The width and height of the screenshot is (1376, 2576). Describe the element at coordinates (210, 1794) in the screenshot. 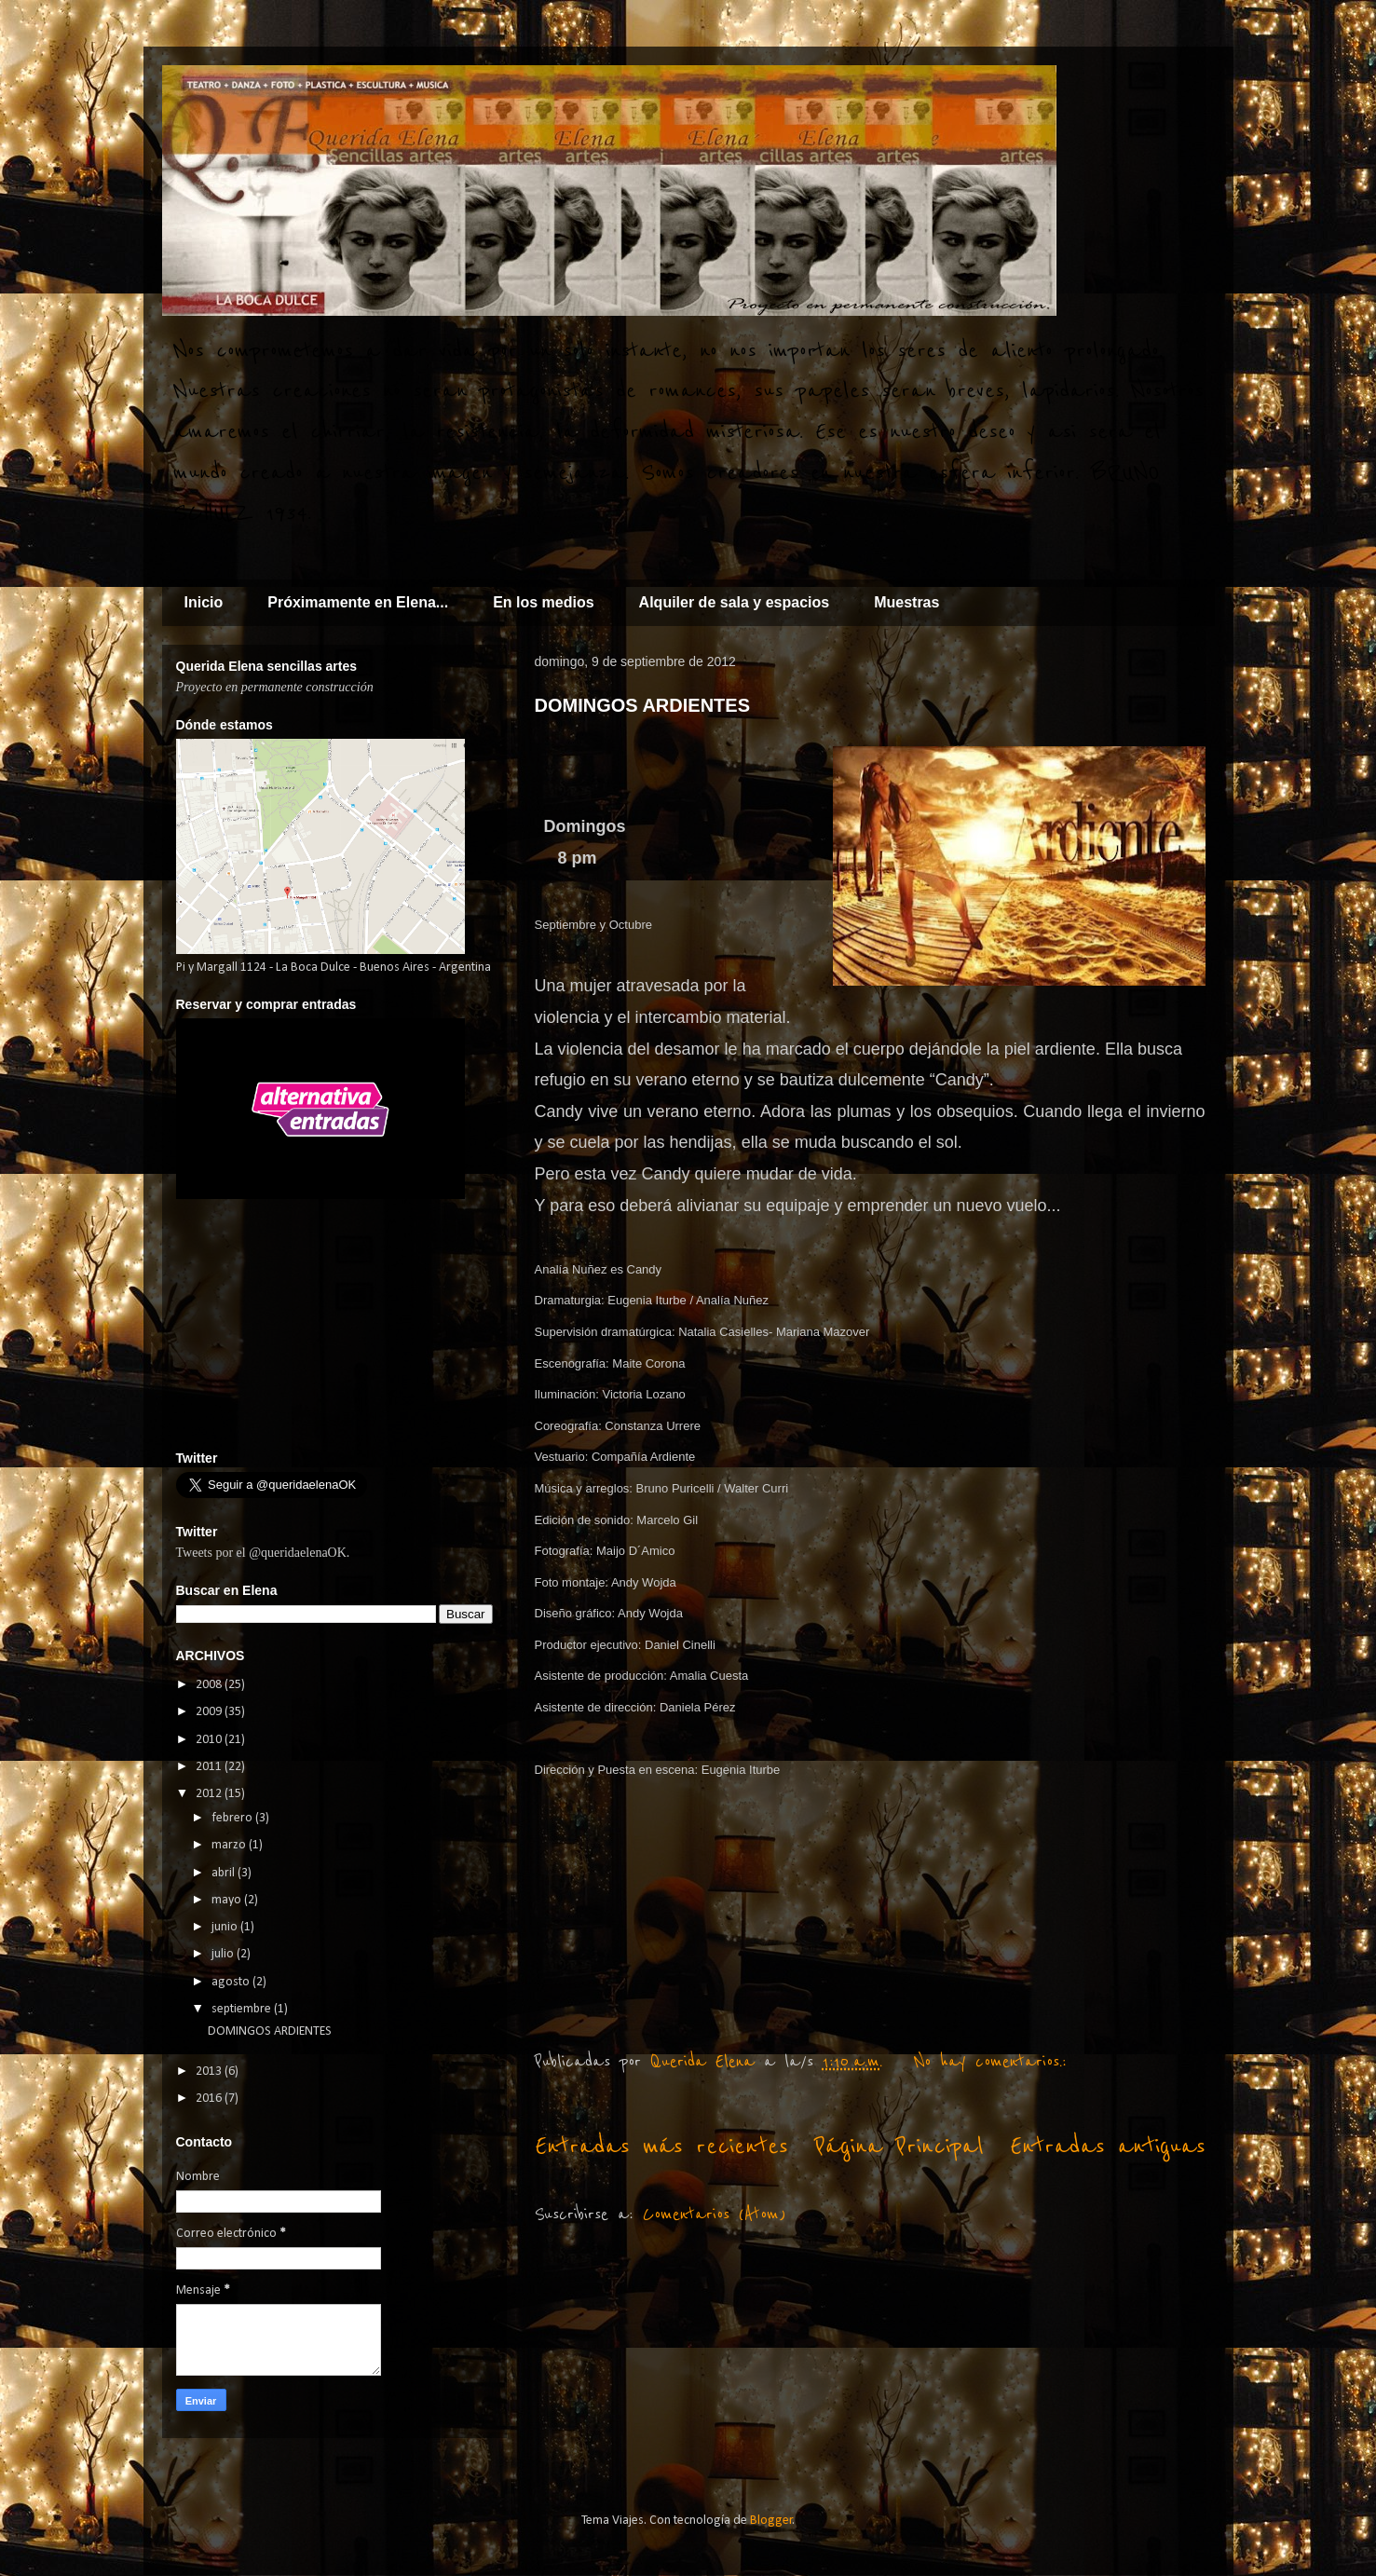

I see `2012` at that location.